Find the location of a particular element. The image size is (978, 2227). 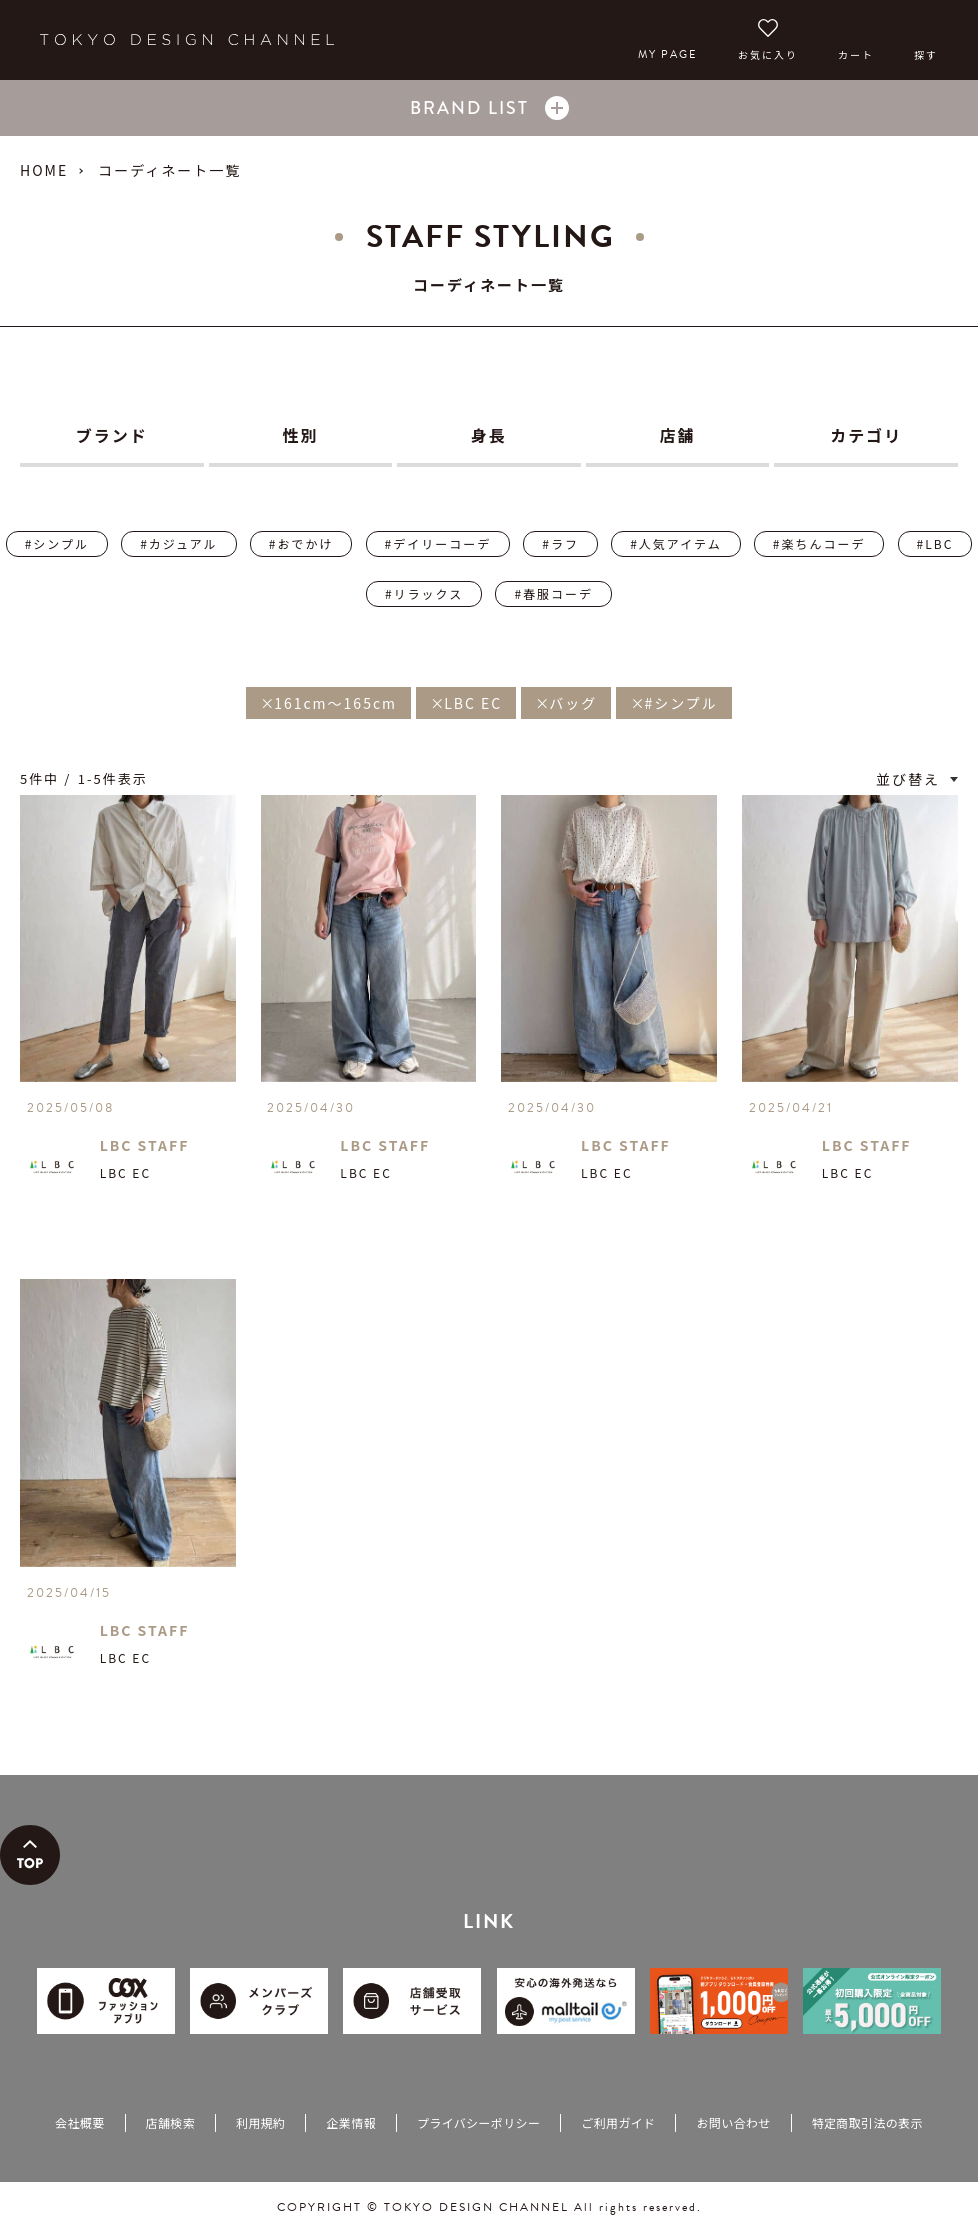

店舗 is located at coordinates (678, 435).